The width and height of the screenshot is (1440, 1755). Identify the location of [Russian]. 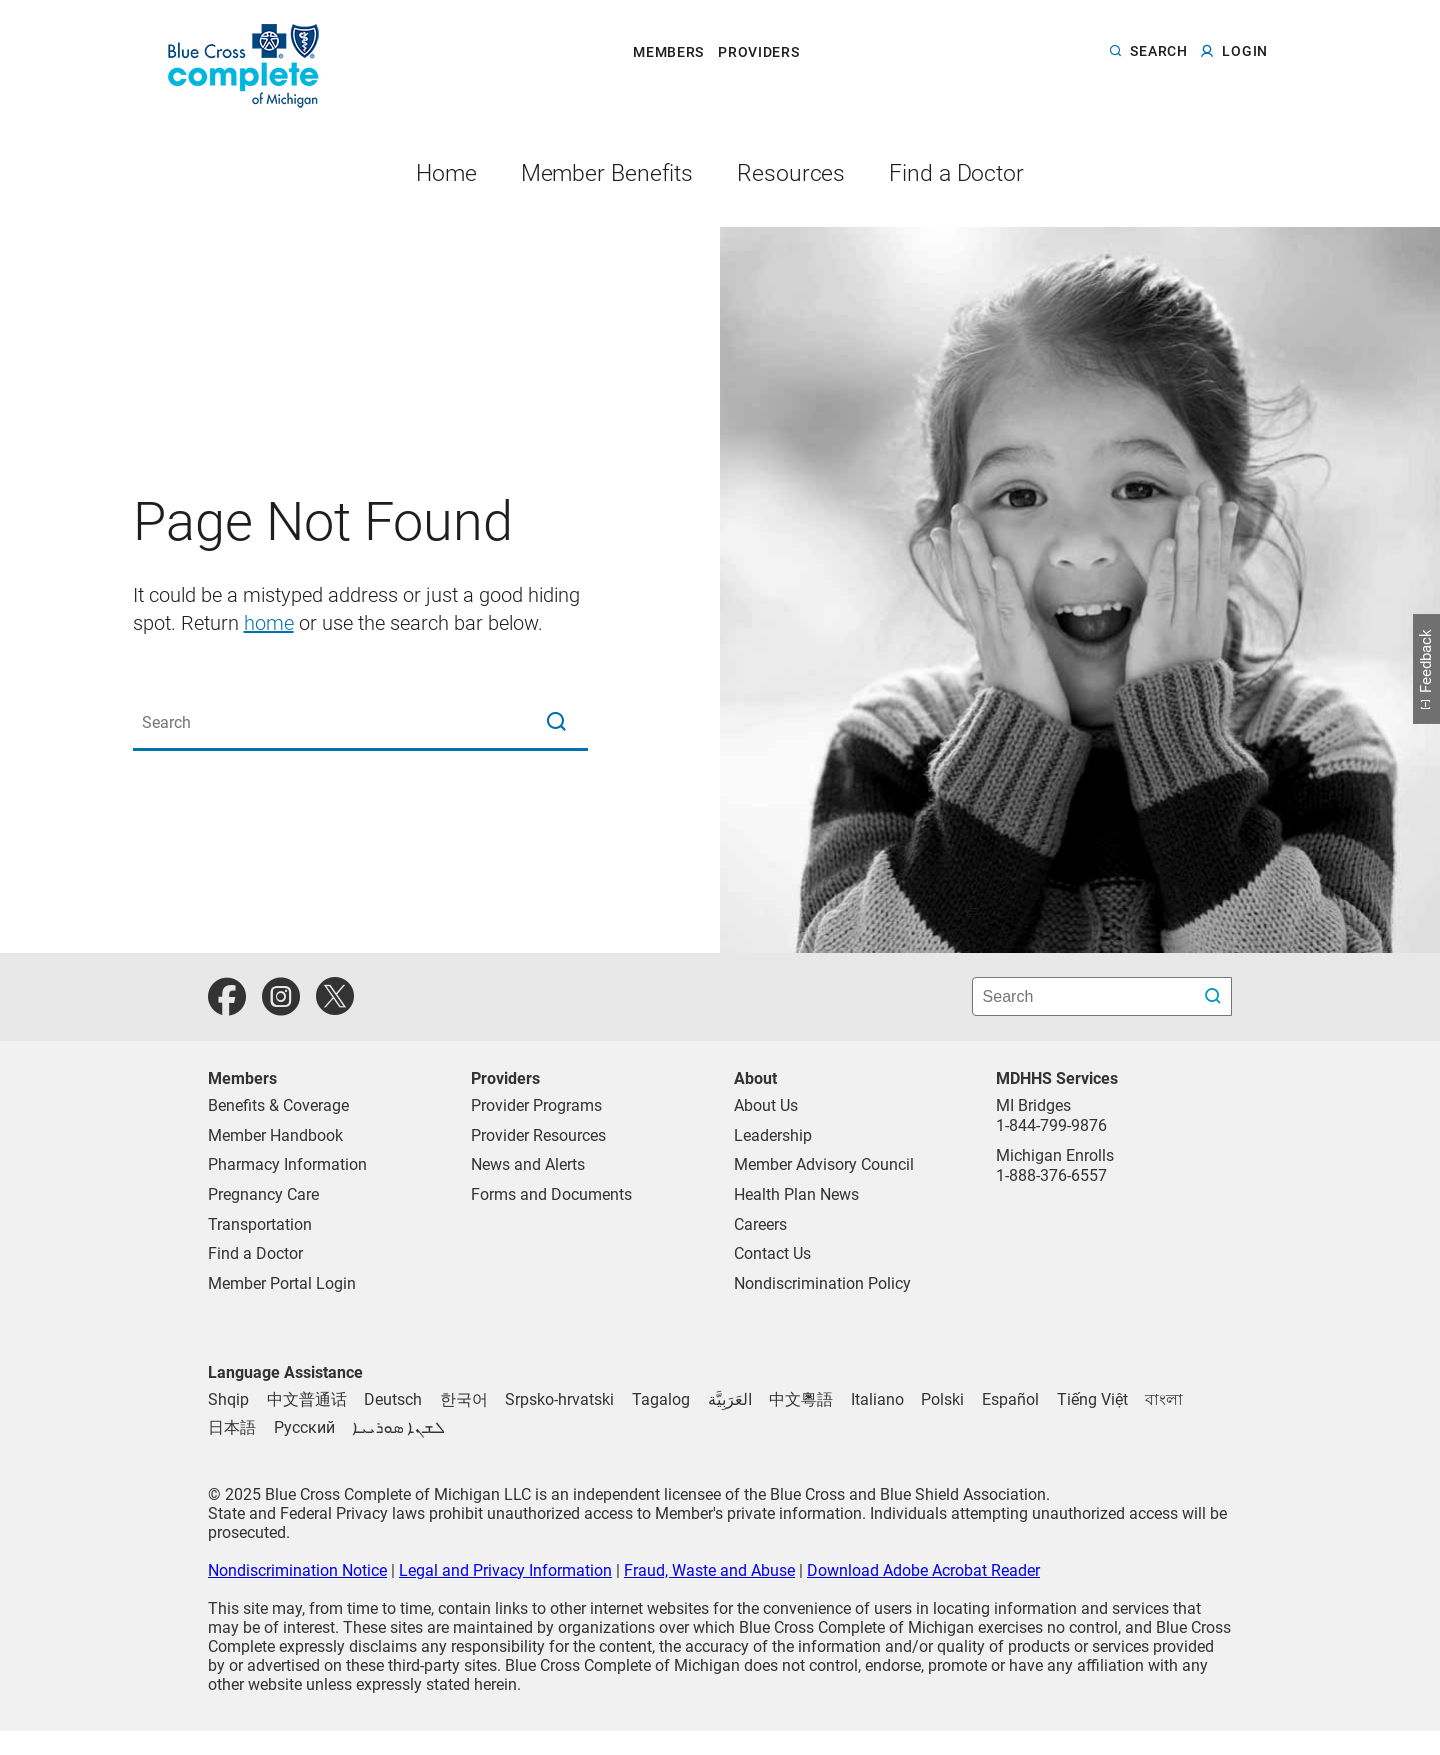
(304, 1427).